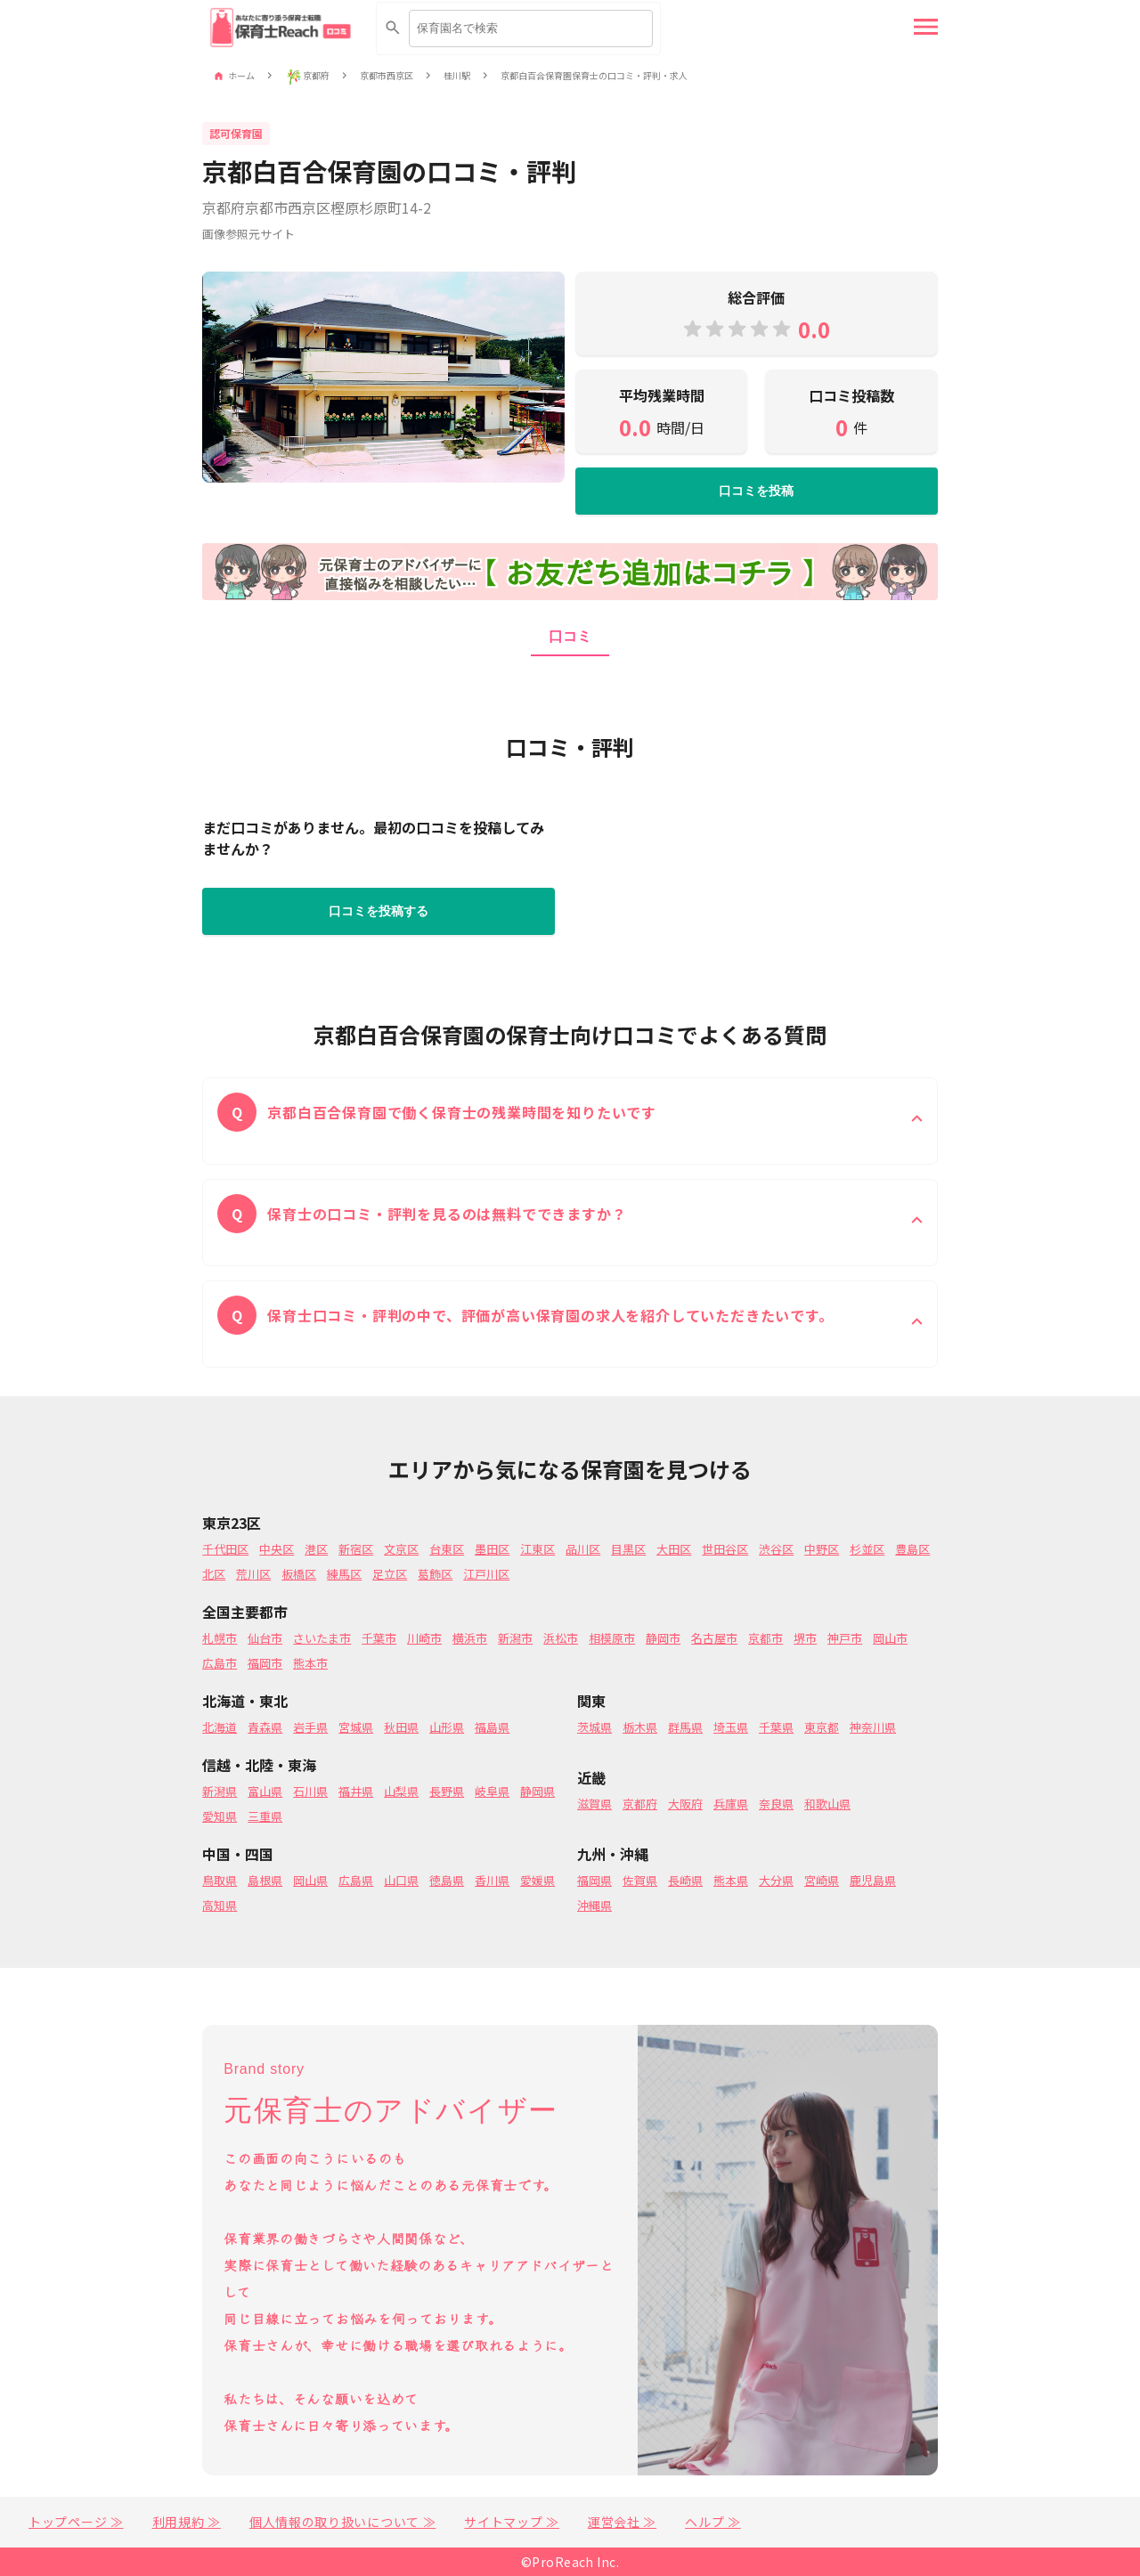 This screenshot has height=2576, width=1140. What do you see at coordinates (446, 1791) in the screenshot?
I see `長野県` at bounding box center [446, 1791].